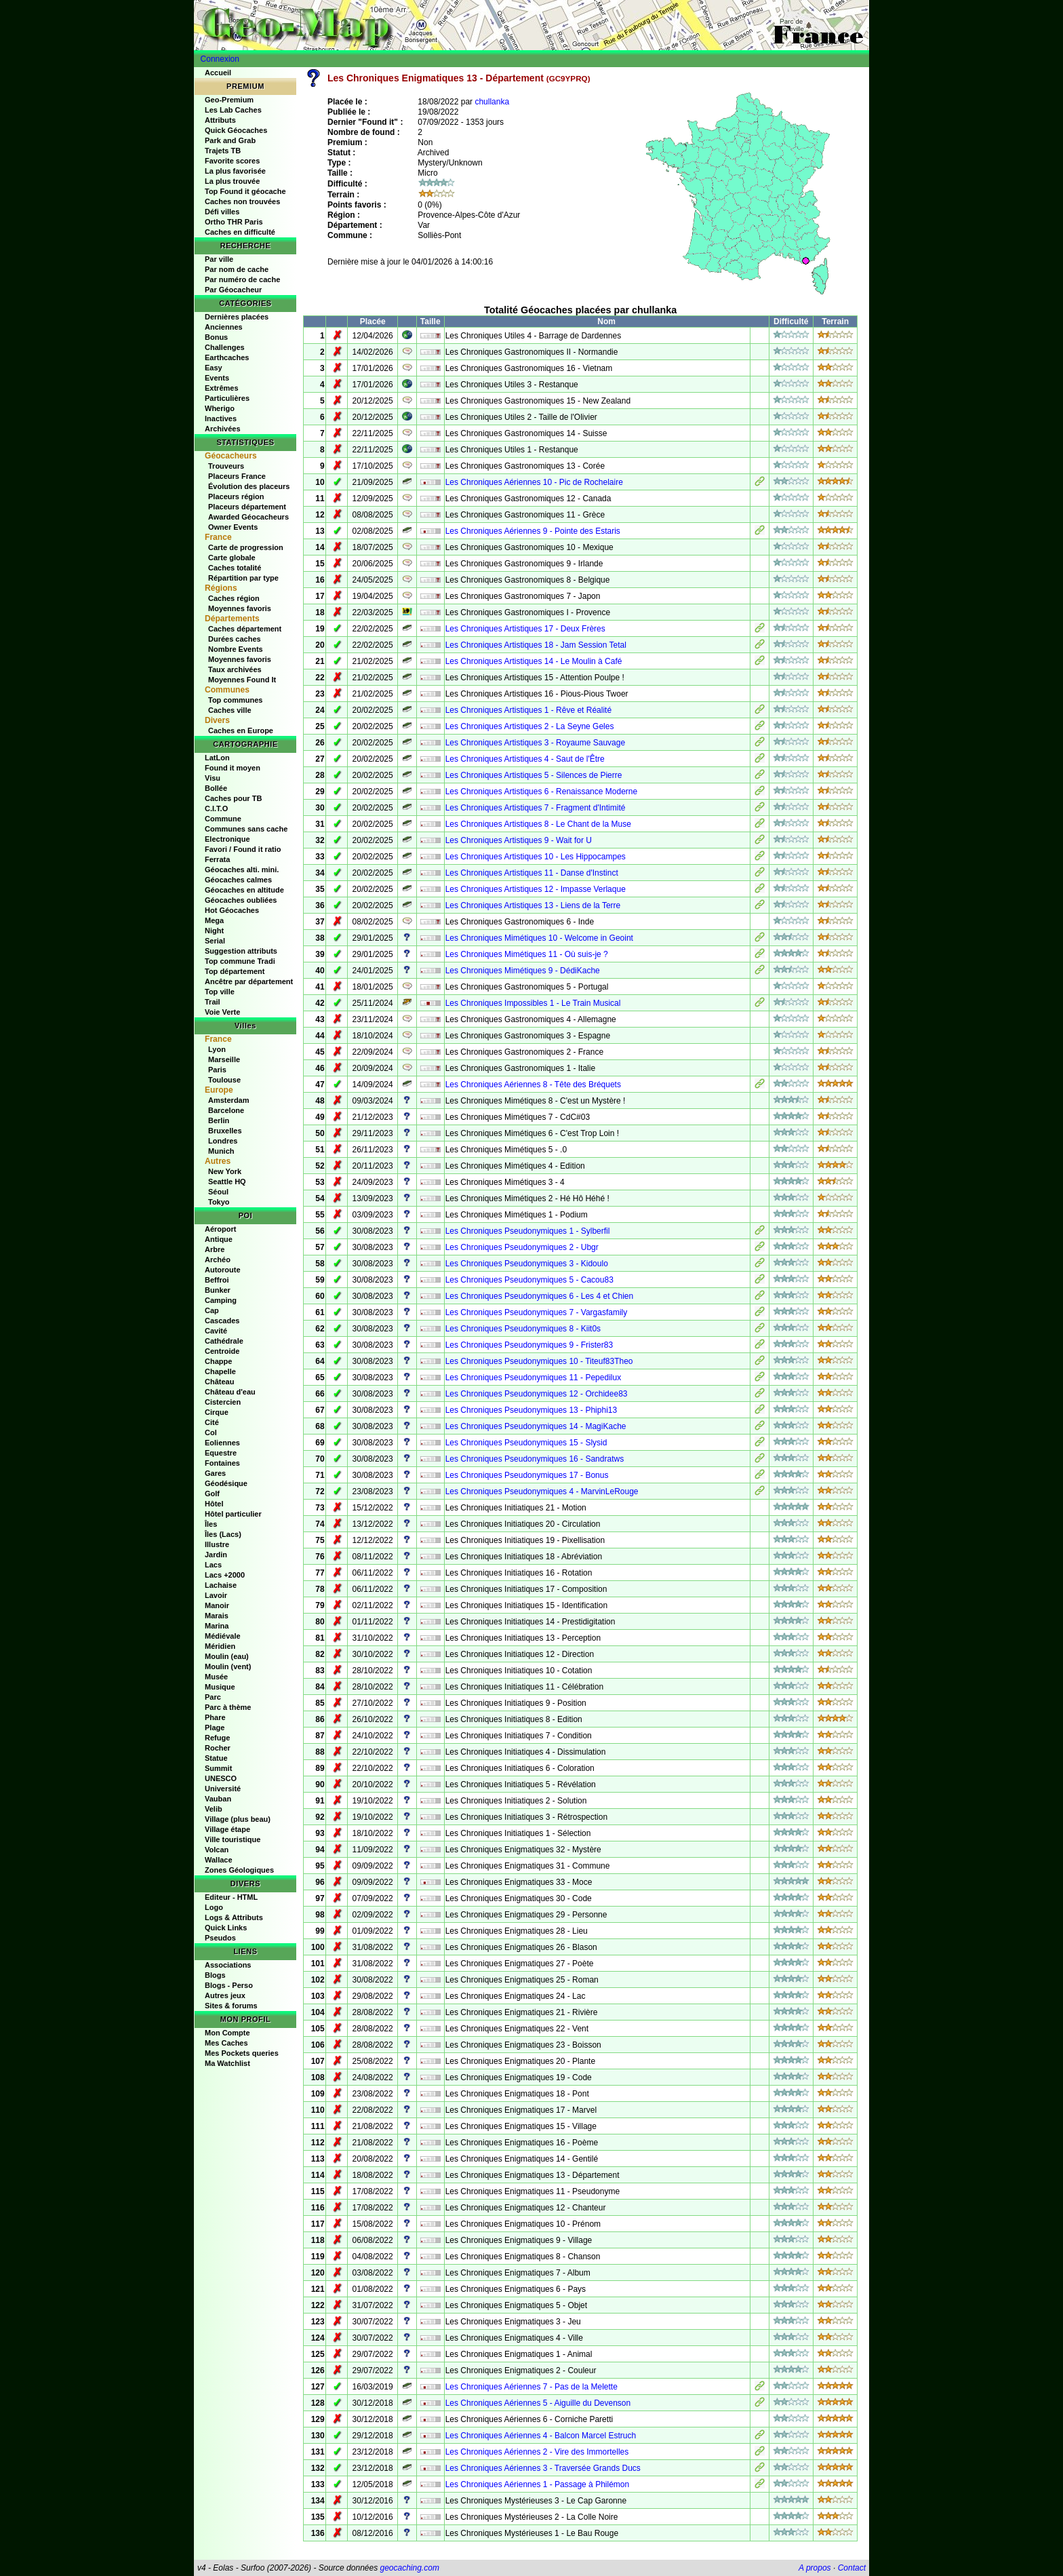 The image size is (1063, 2576). Describe the element at coordinates (221, 418) in the screenshot. I see `Inactives` at that location.